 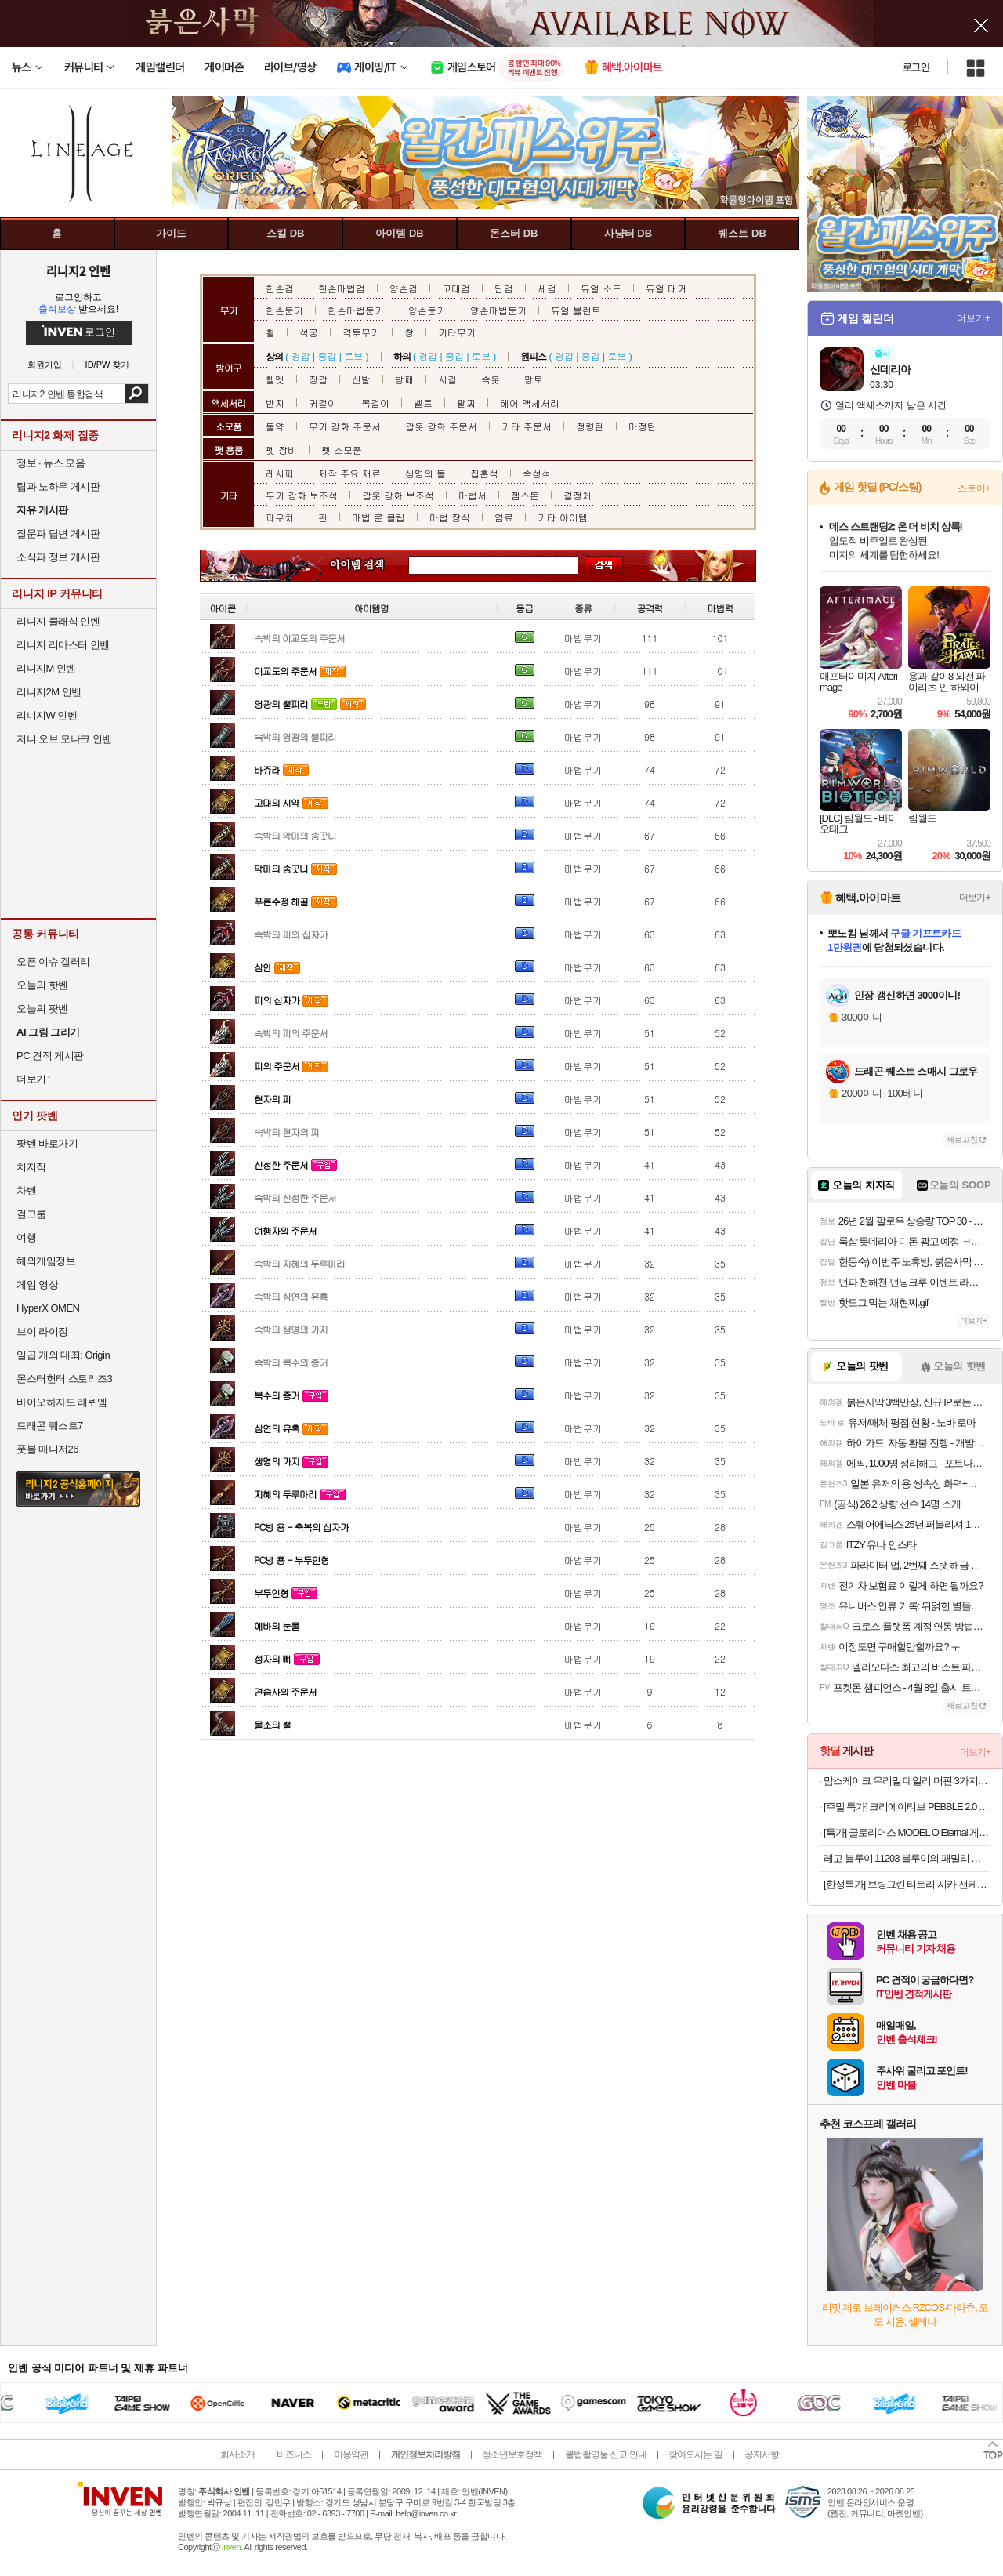 What do you see at coordinates (61, 1402) in the screenshot?
I see `바이오하자드 레퀴엠` at bounding box center [61, 1402].